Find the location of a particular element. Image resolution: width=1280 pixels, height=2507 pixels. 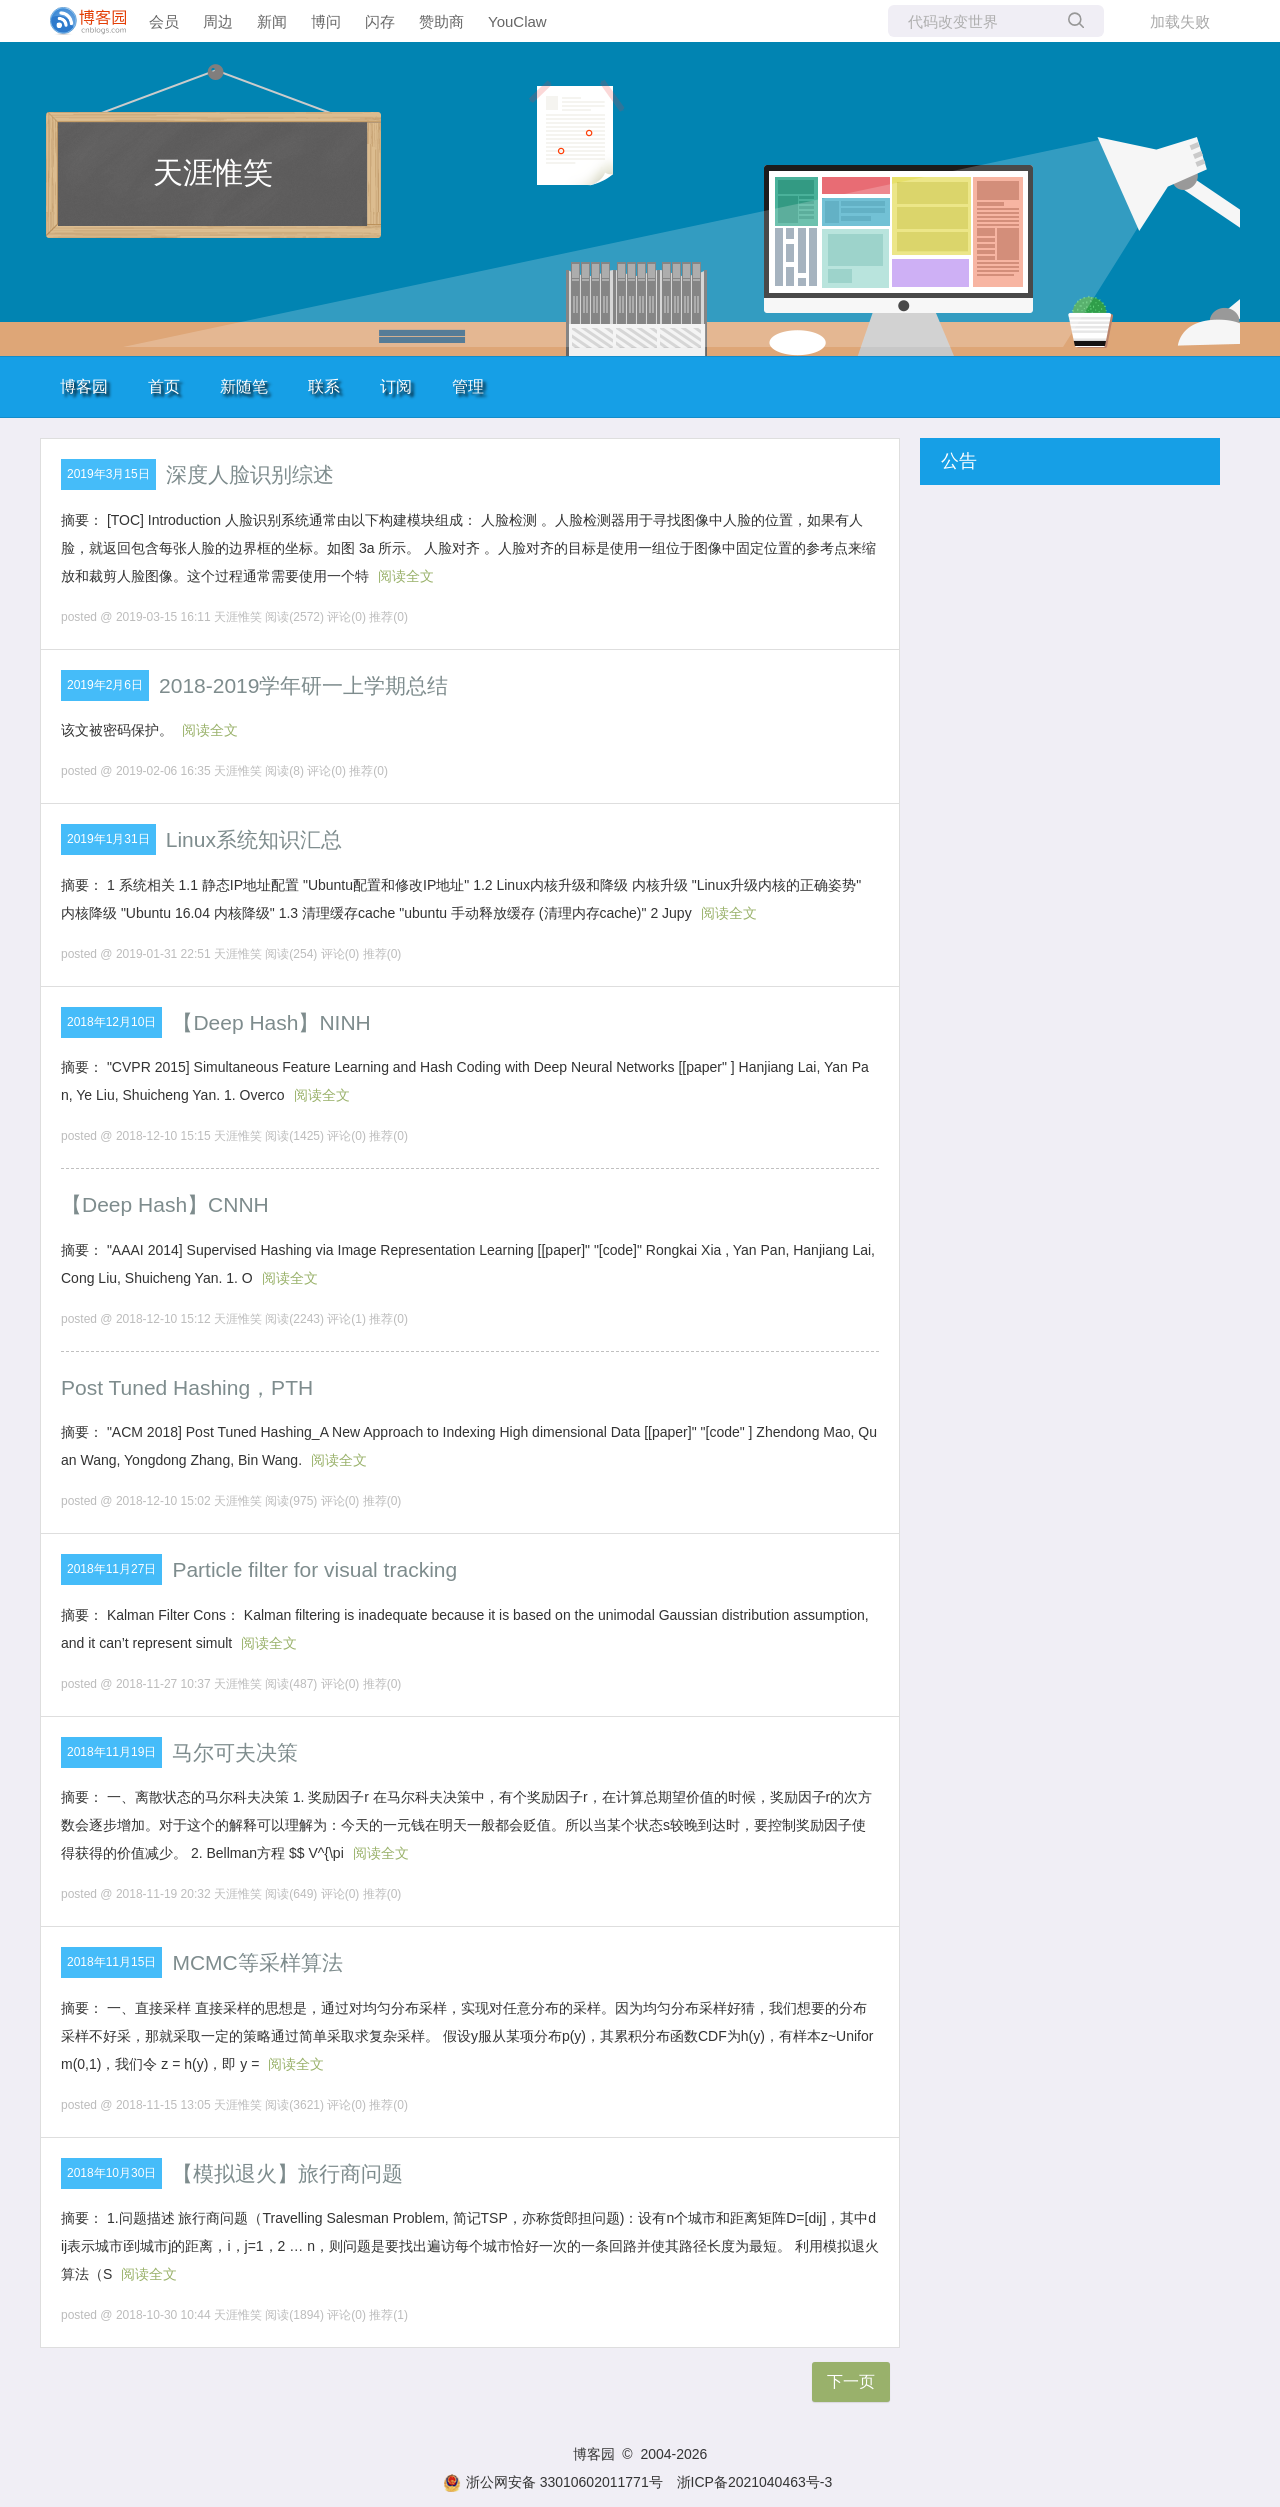

2018年10月30日 is located at coordinates (111, 2173).